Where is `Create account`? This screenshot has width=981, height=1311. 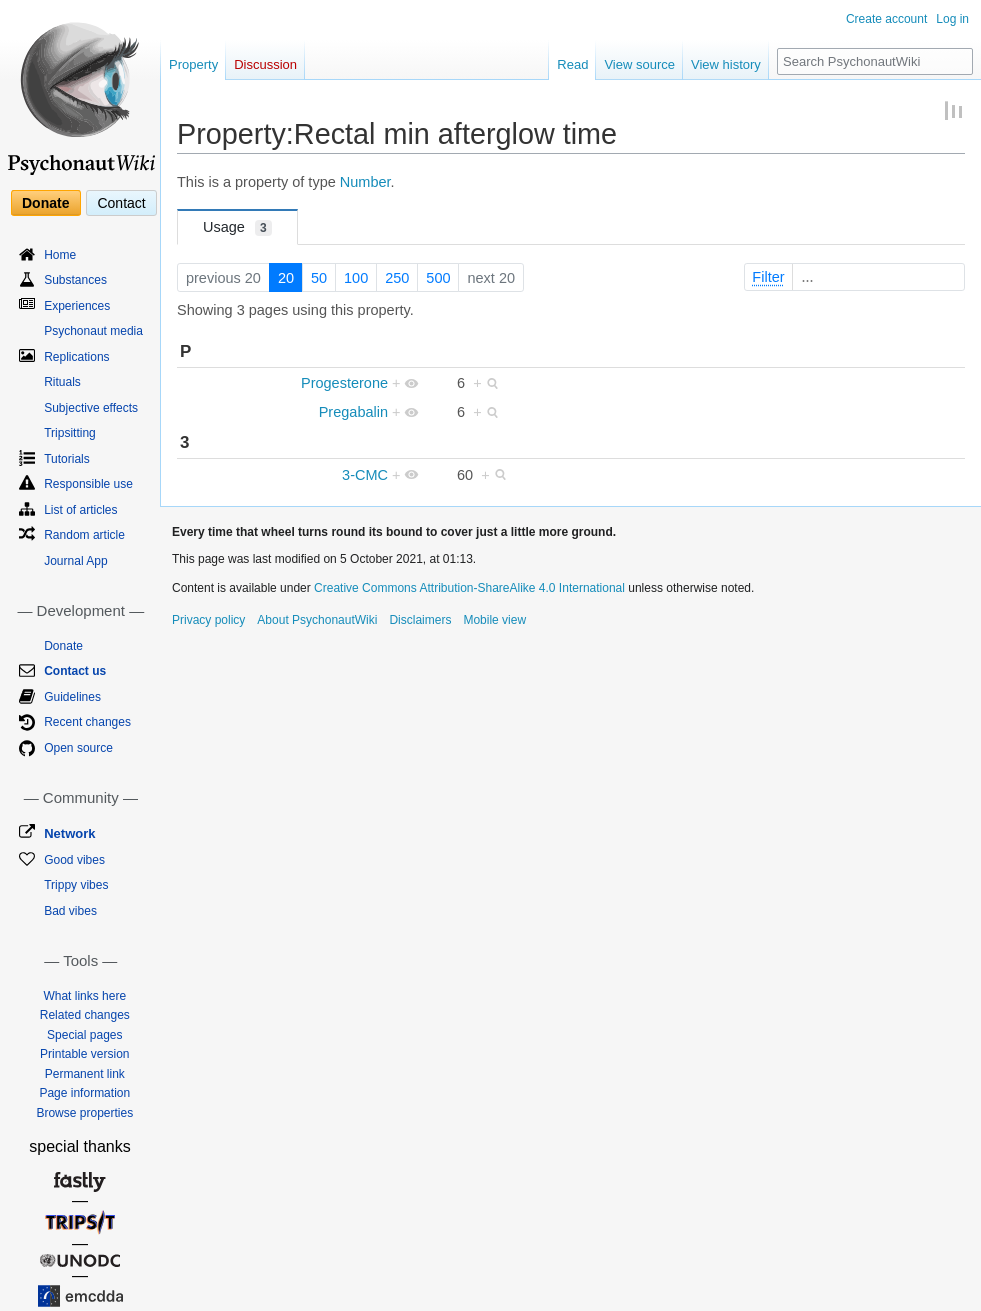 Create account is located at coordinates (886, 19).